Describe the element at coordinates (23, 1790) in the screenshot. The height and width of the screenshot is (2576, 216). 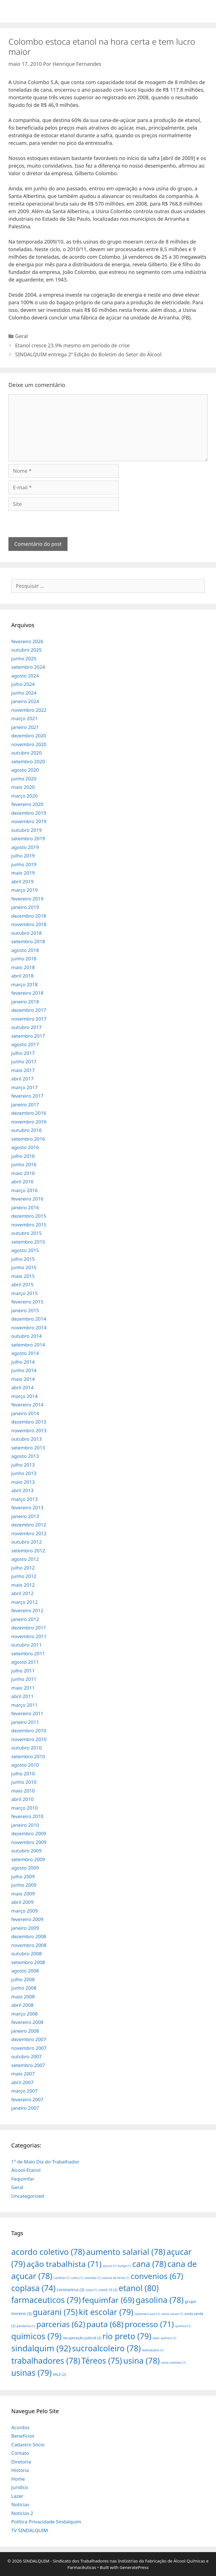
I see `maio 2010` at that location.